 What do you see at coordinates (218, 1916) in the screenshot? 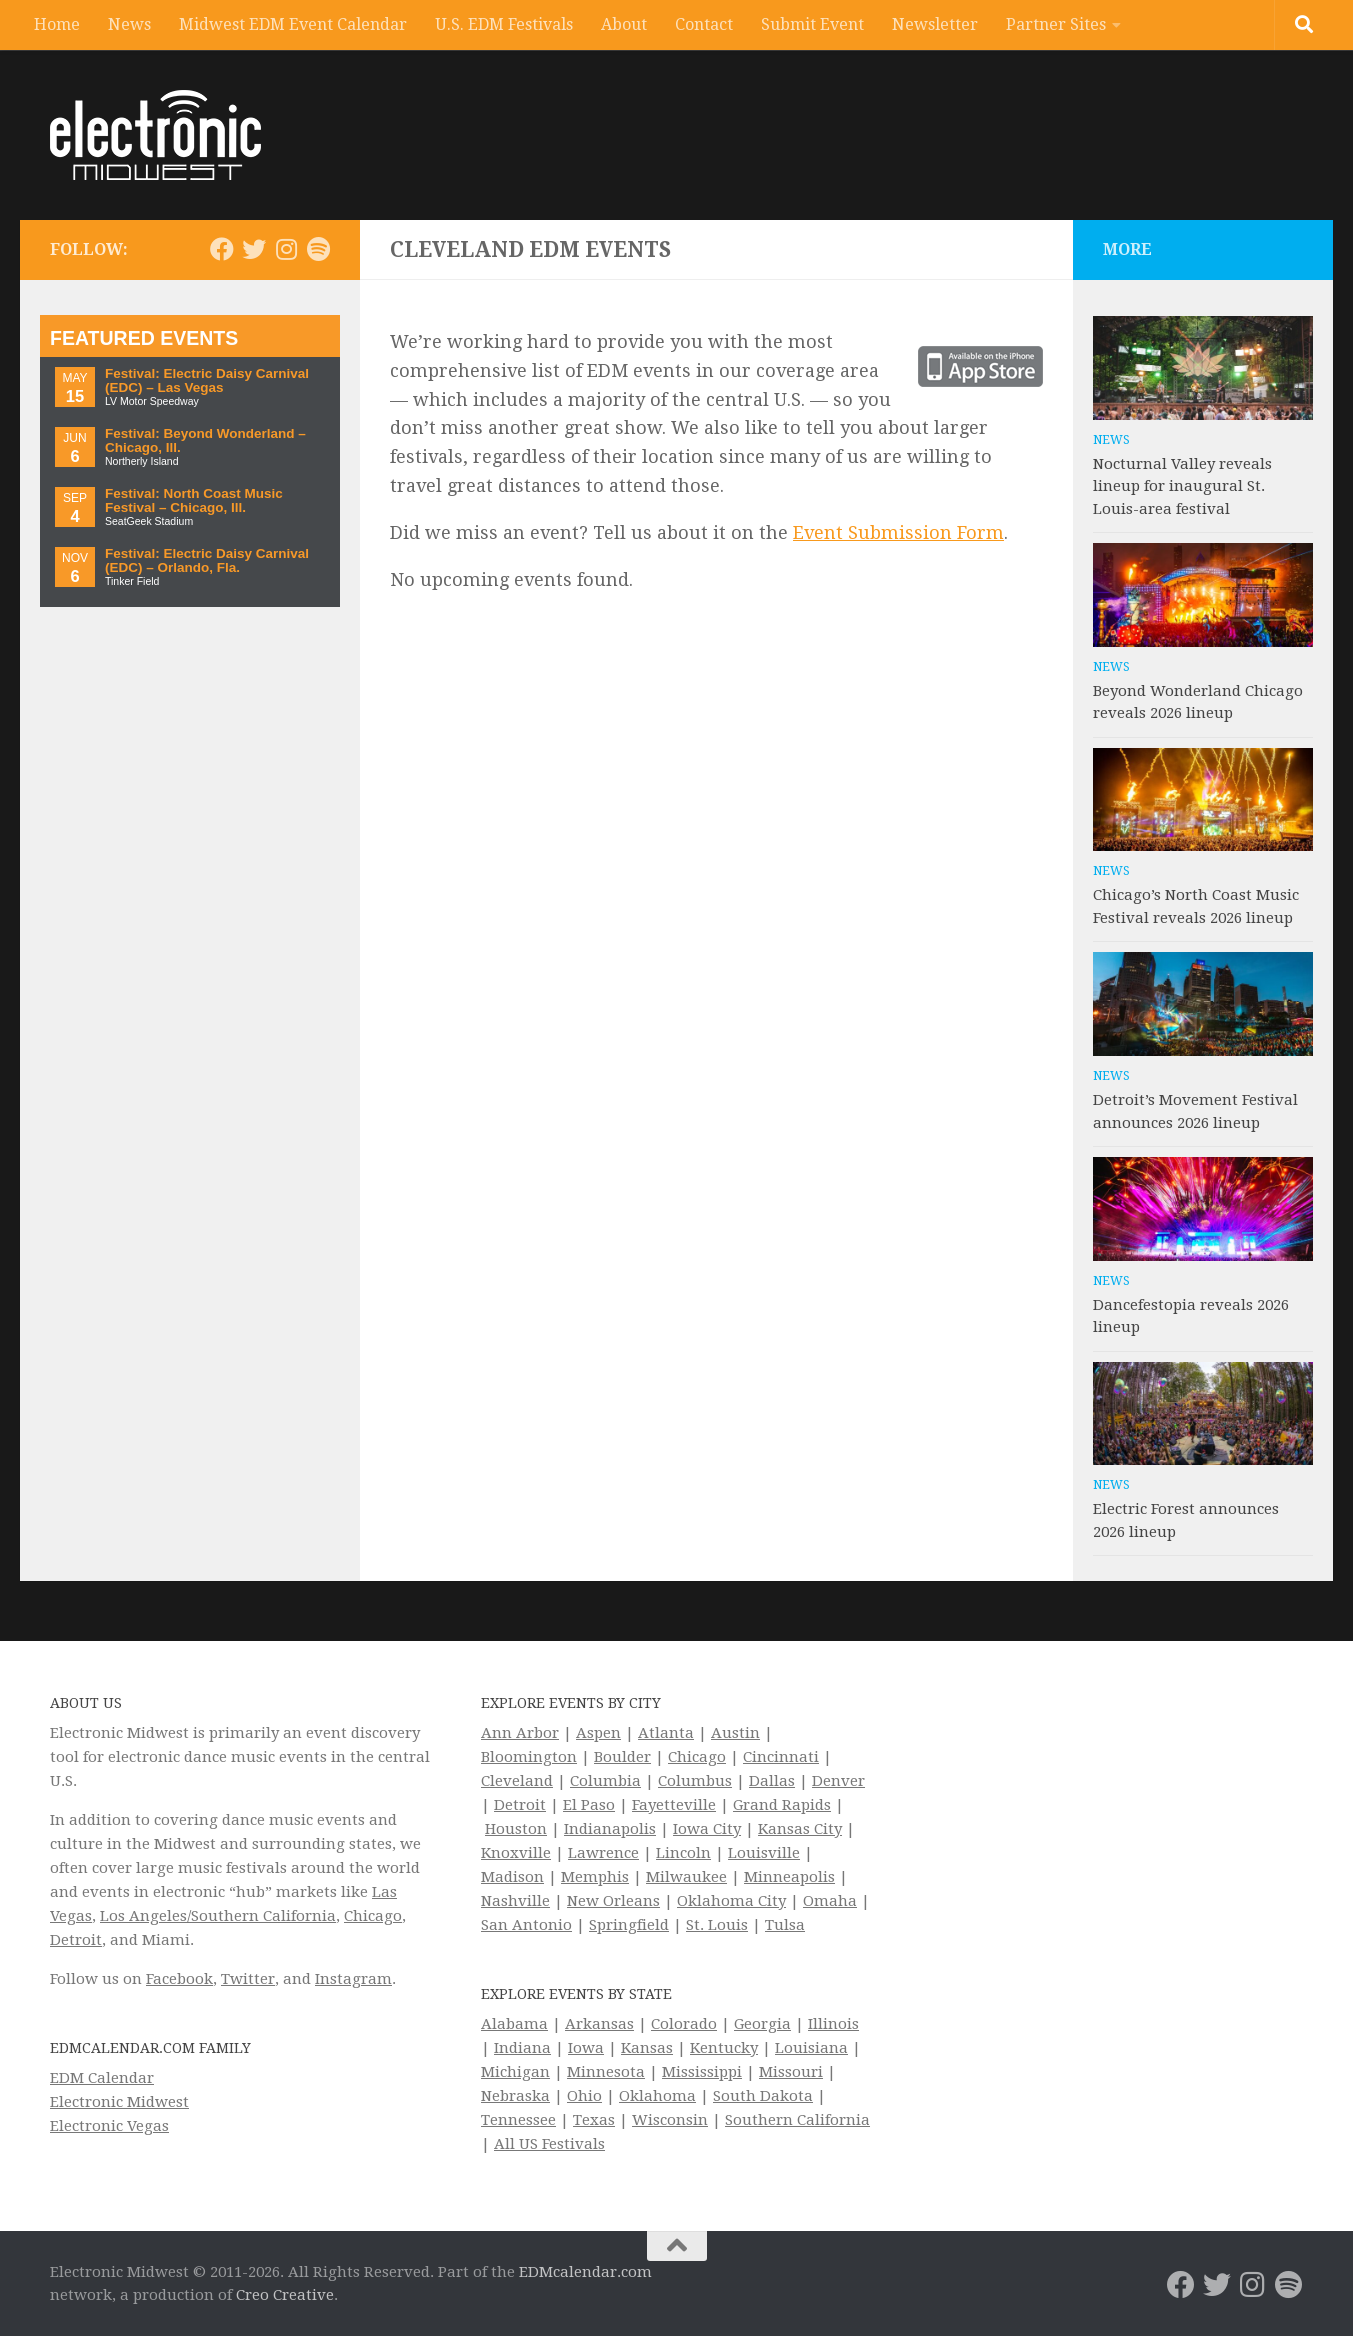
I see `Los Angeles/Southern California` at bounding box center [218, 1916].